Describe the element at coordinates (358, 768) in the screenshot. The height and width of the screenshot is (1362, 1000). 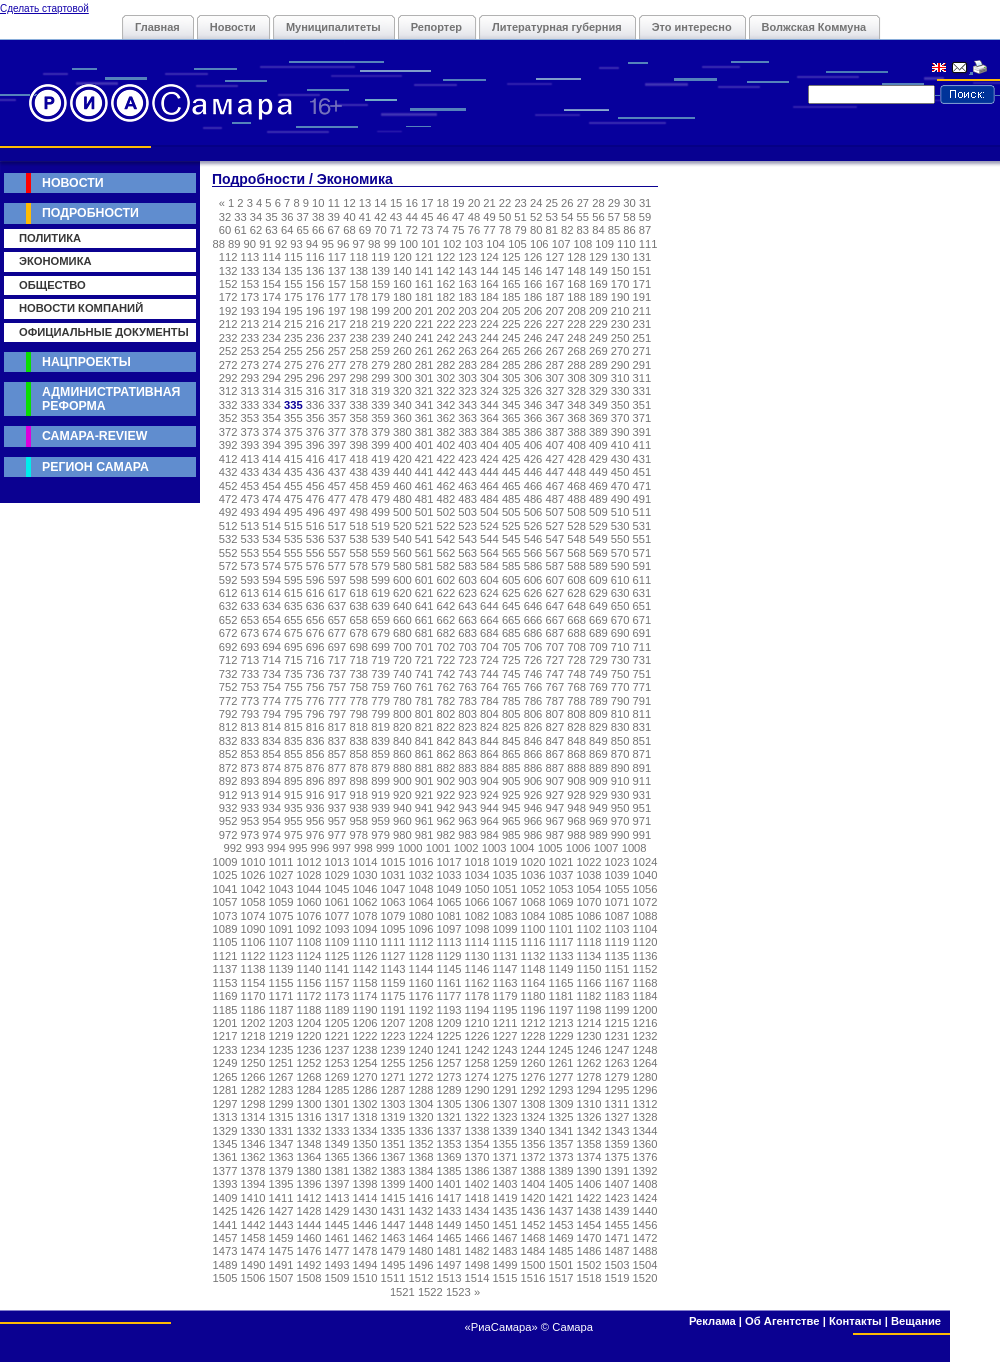
I see `878` at that location.